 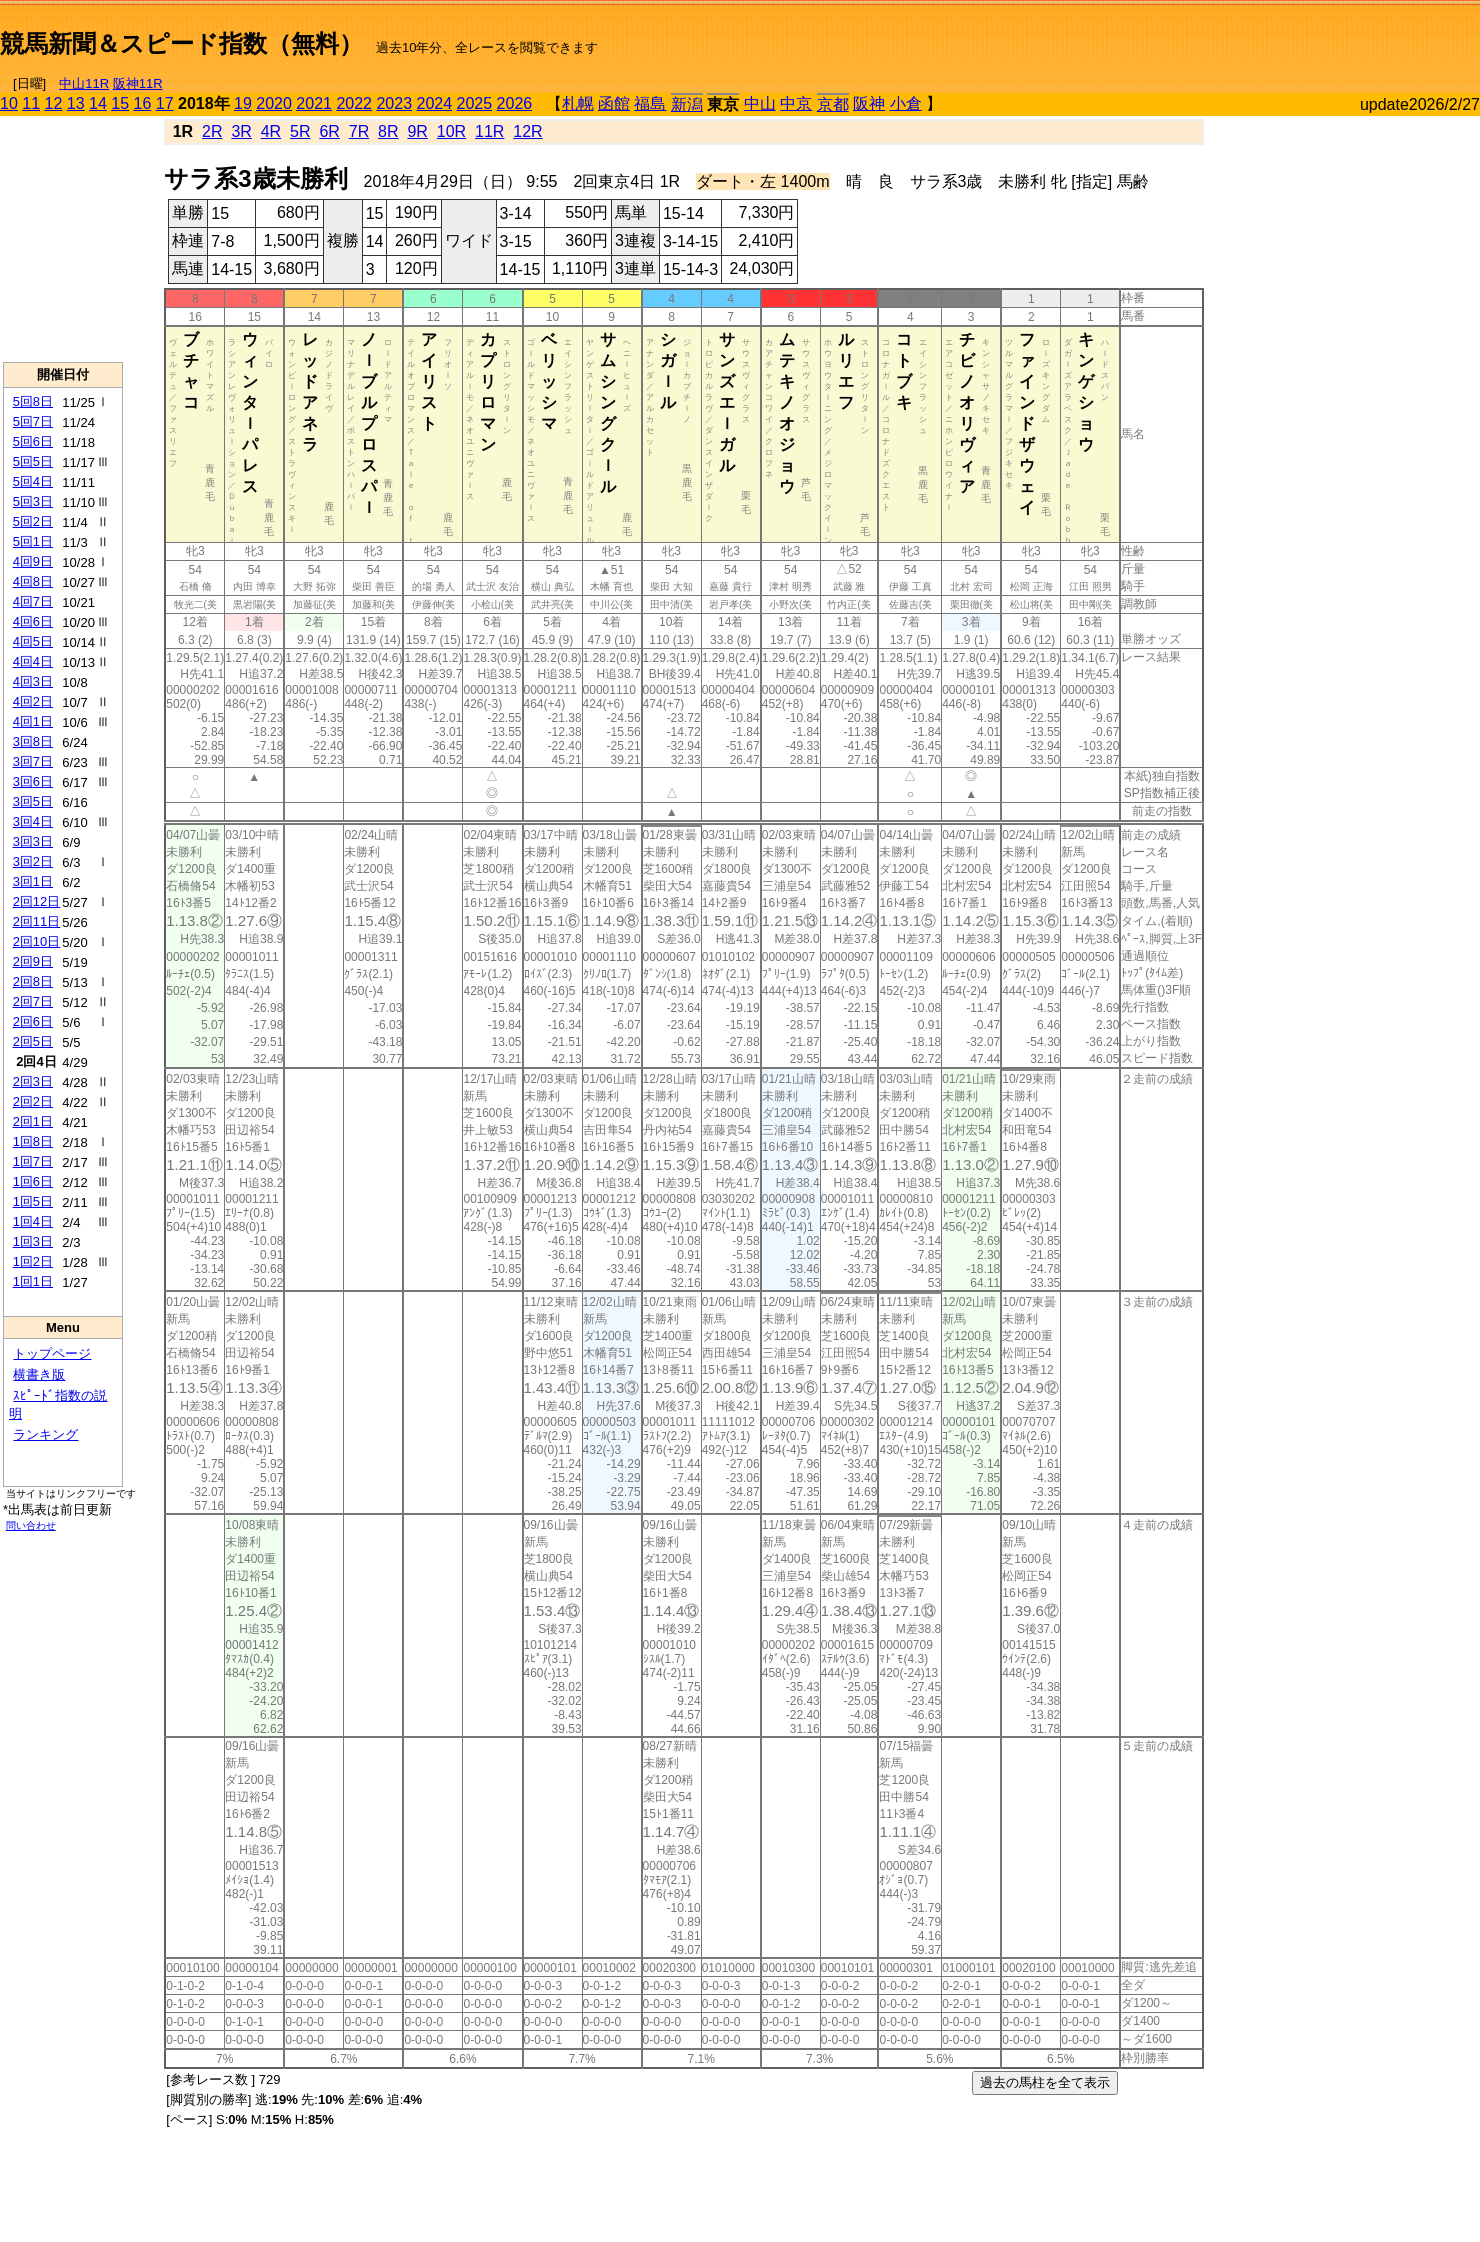 What do you see at coordinates (796, 103) in the screenshot?
I see `中京` at bounding box center [796, 103].